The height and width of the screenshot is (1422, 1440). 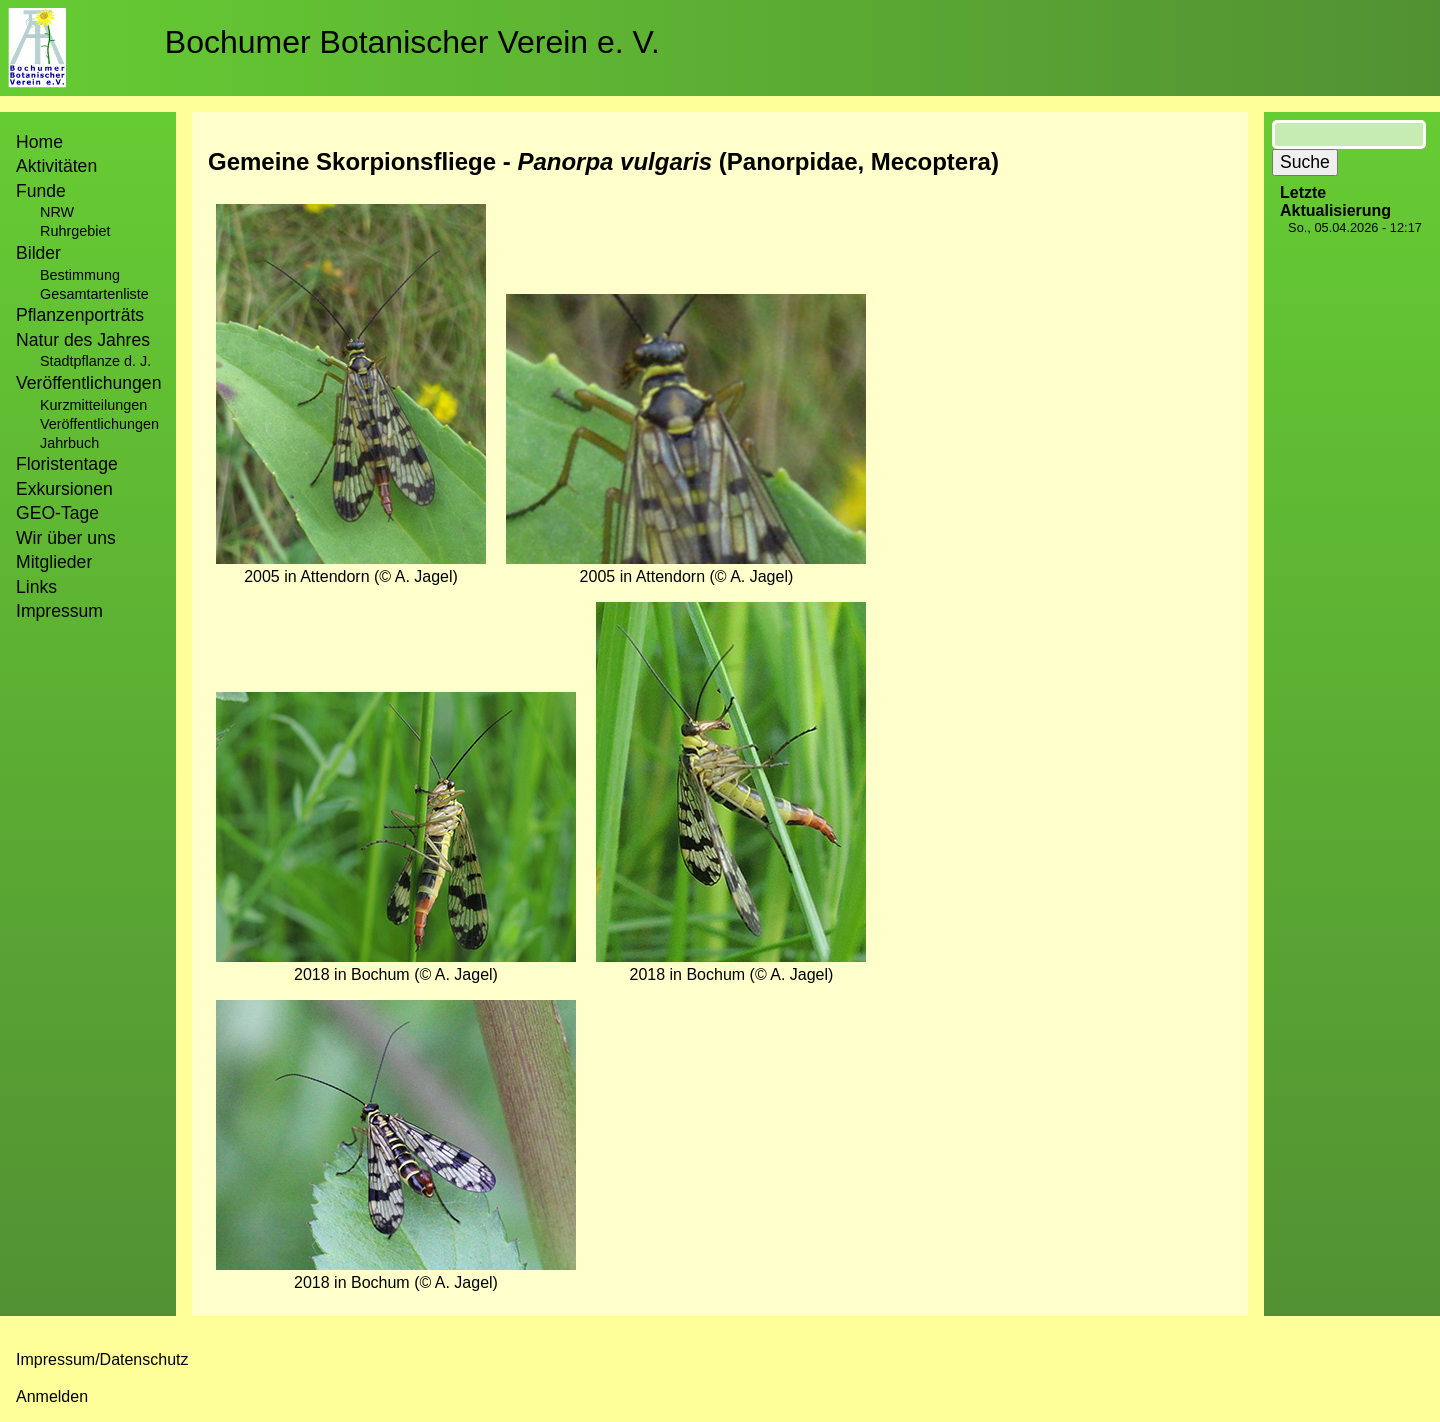 What do you see at coordinates (412, 42) in the screenshot?
I see `Bochumer Botanischer Verein e. V.` at bounding box center [412, 42].